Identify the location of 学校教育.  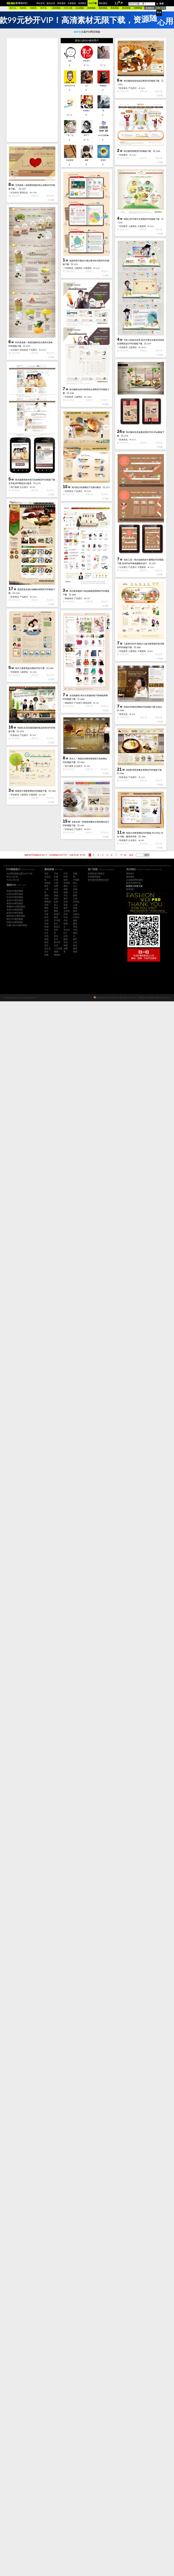
(16, 389).